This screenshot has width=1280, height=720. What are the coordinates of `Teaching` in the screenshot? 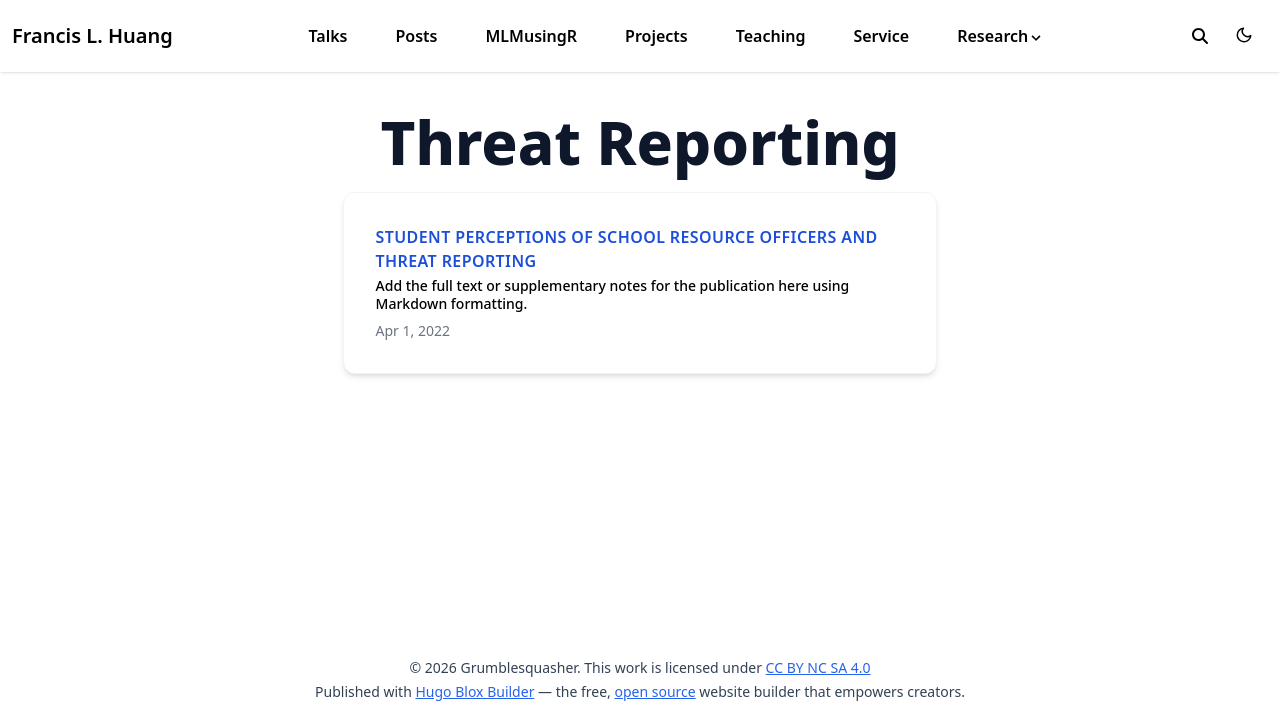 It's located at (771, 36).